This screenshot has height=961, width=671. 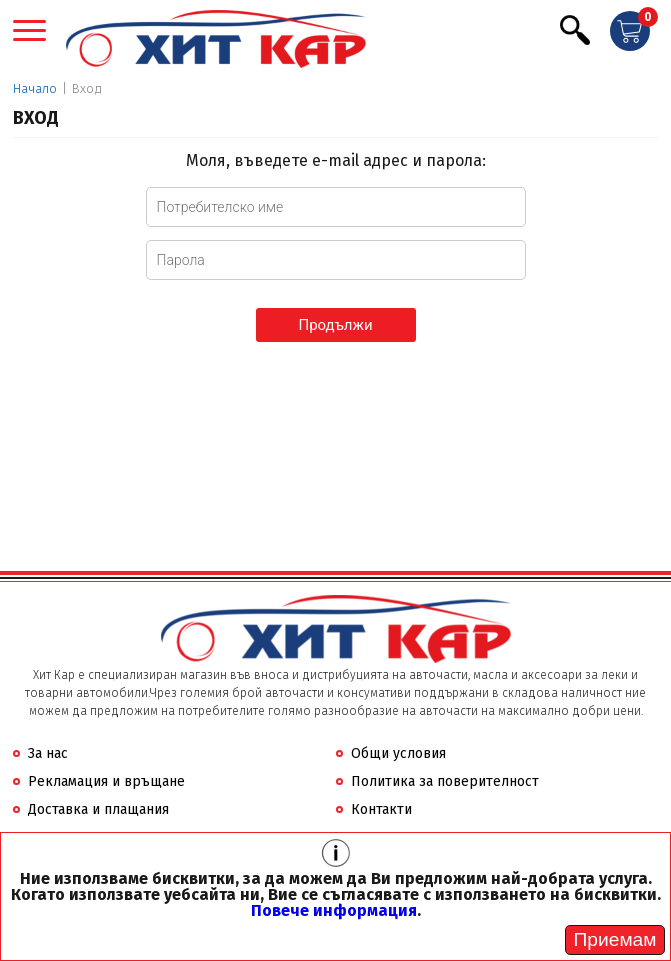 What do you see at coordinates (398, 753) in the screenshot?
I see `Общи условия` at bounding box center [398, 753].